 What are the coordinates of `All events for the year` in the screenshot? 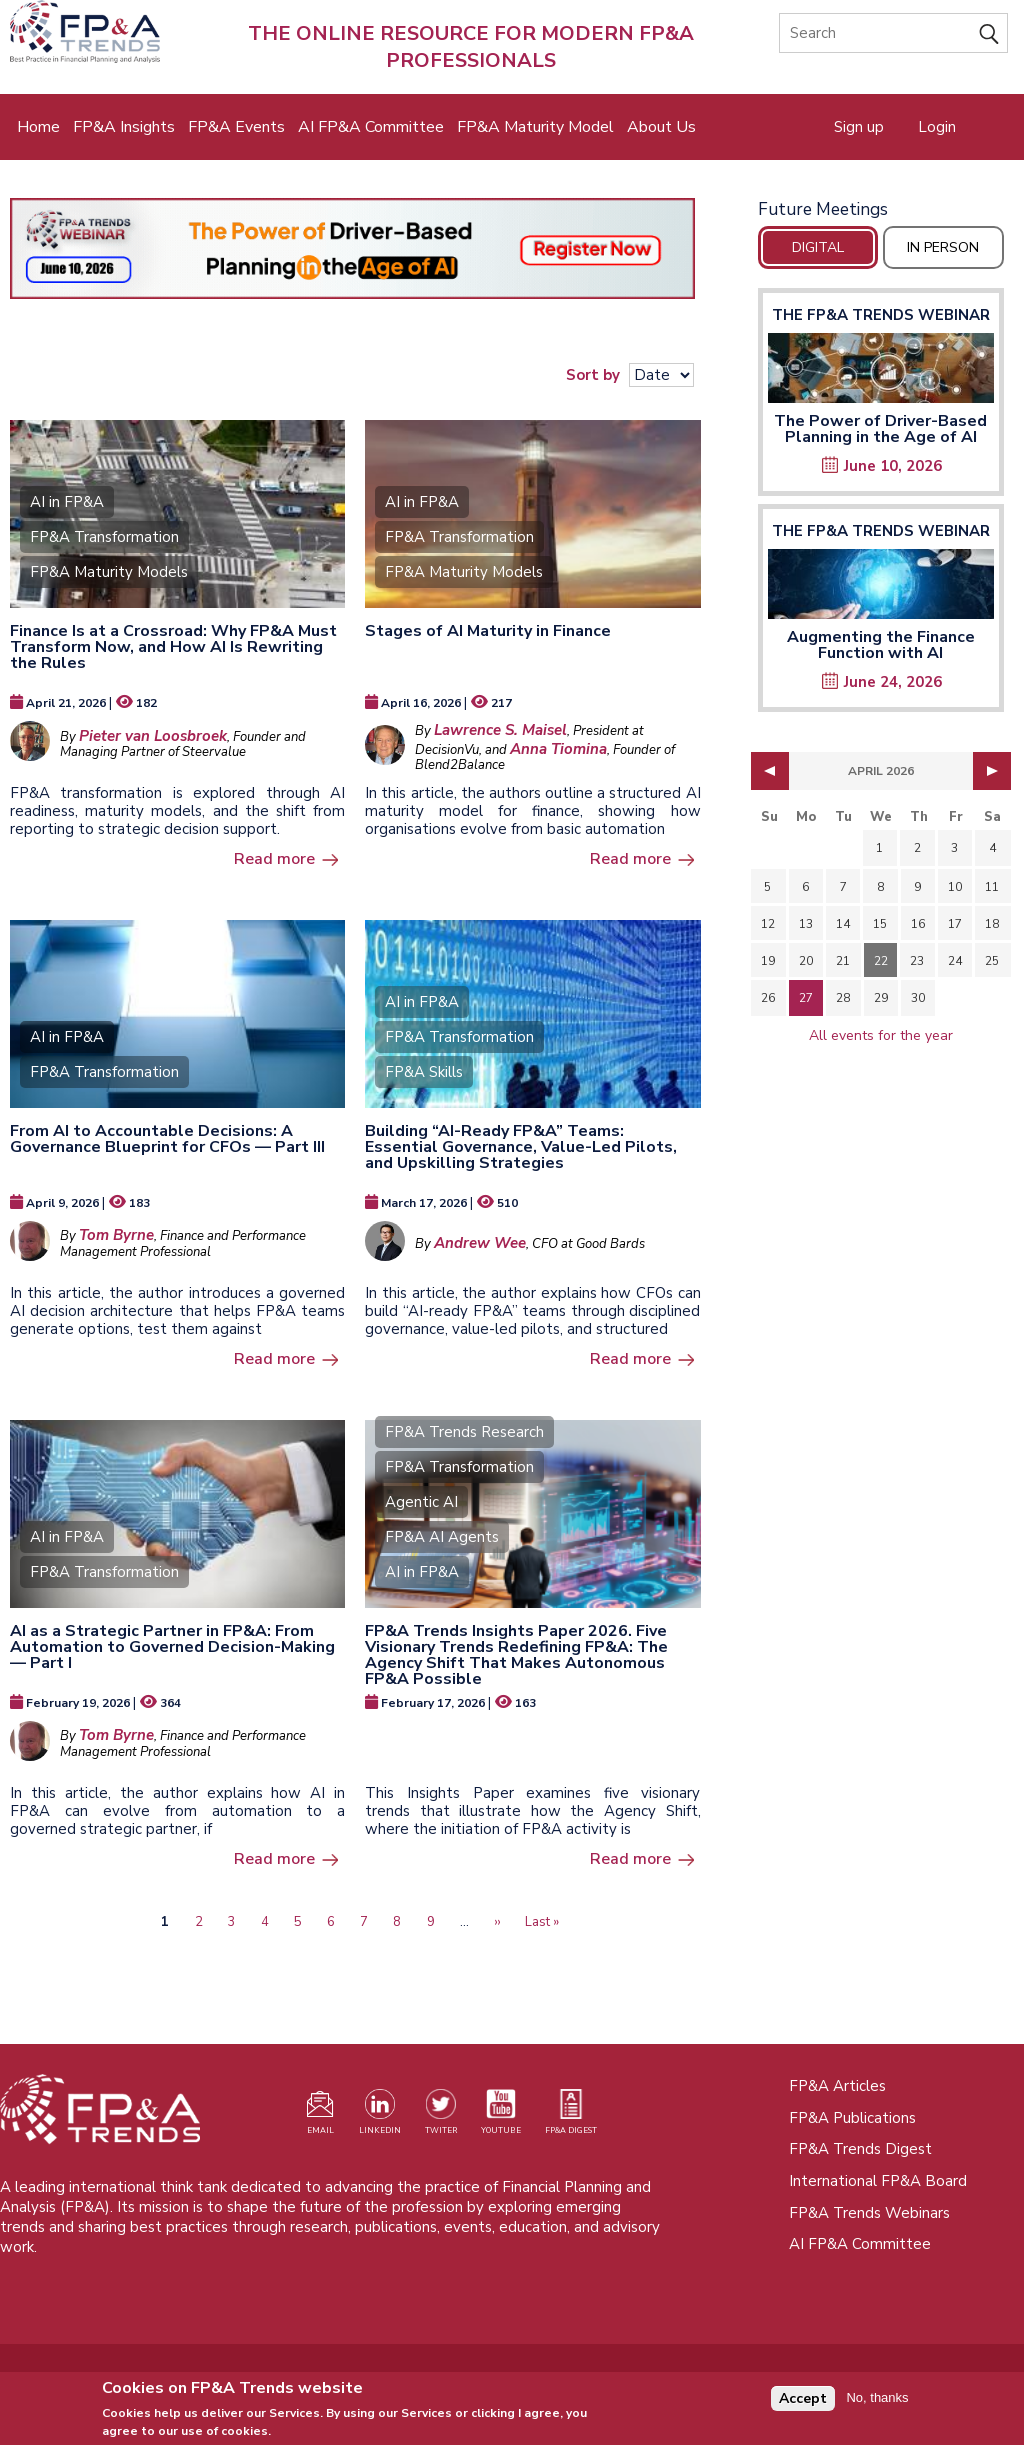 It's located at (881, 1035).